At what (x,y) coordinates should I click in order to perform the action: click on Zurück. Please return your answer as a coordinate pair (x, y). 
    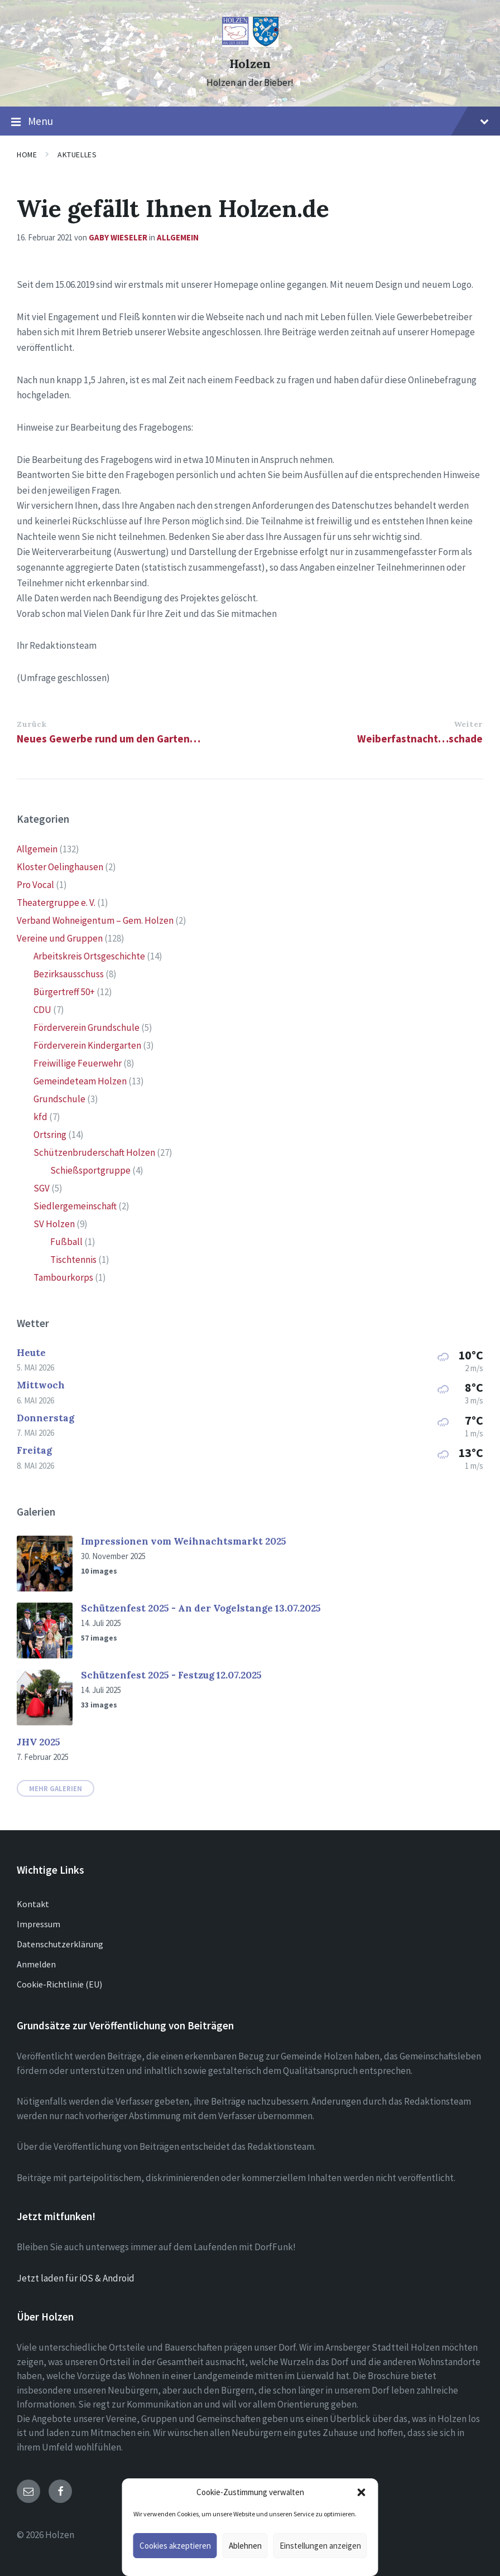
    Looking at the image, I should click on (31, 724).